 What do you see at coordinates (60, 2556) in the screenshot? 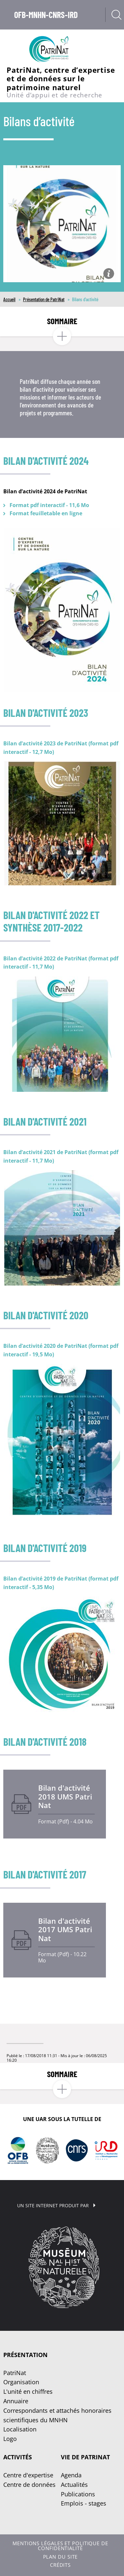
I see `Plan du site` at bounding box center [60, 2556].